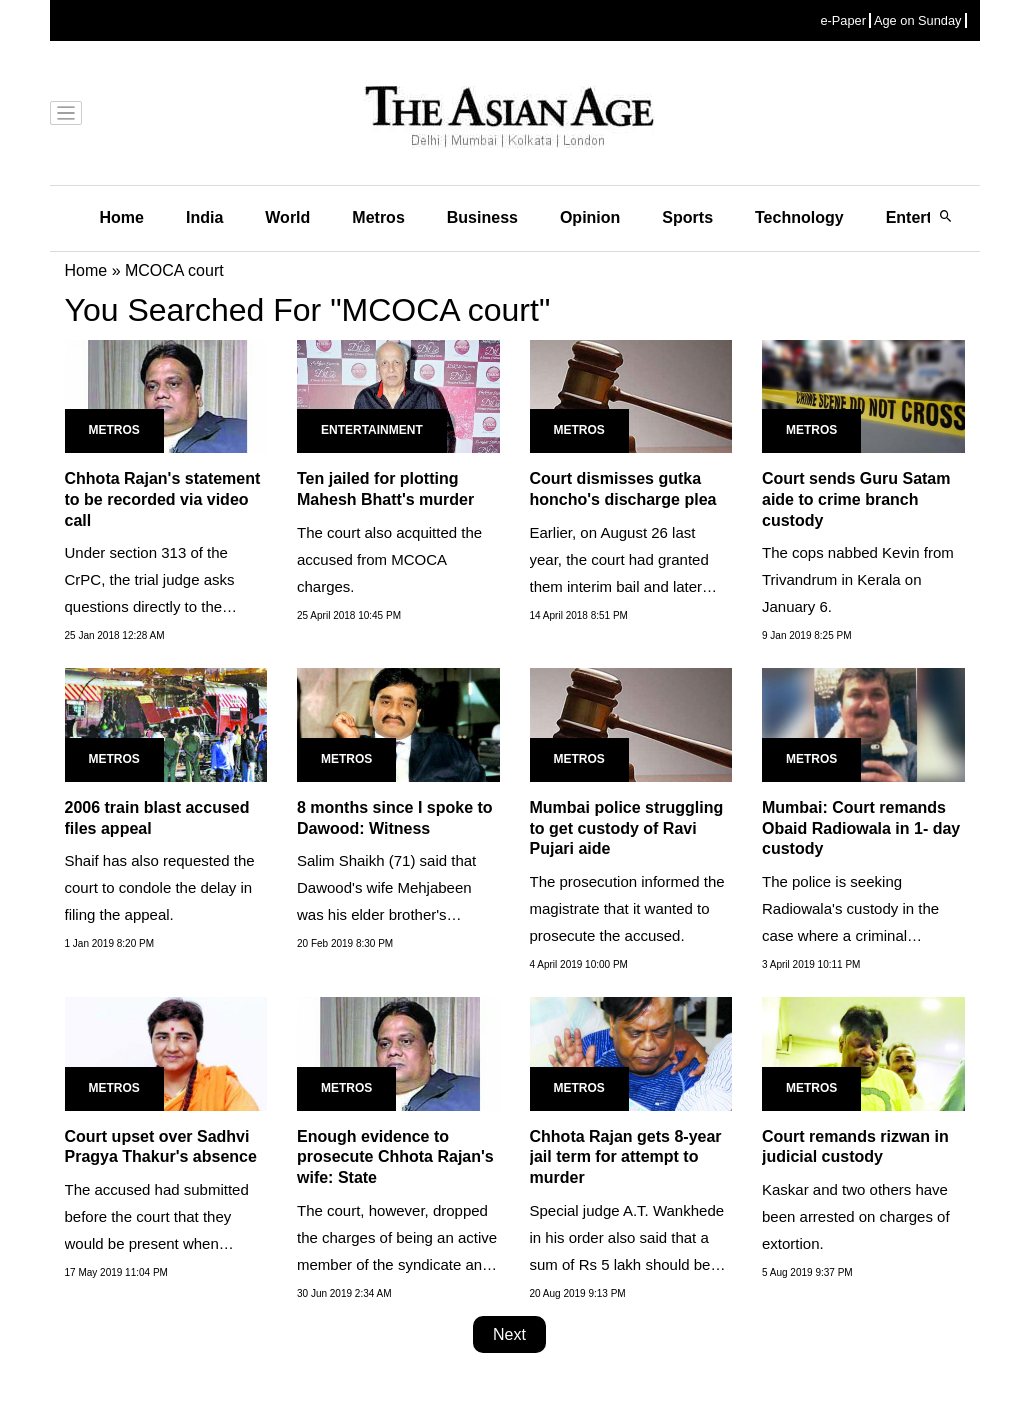  Describe the element at coordinates (627, 908) in the screenshot. I see `The prosecution informed the magistrate that it wanted to prosecute the accused.` at that location.